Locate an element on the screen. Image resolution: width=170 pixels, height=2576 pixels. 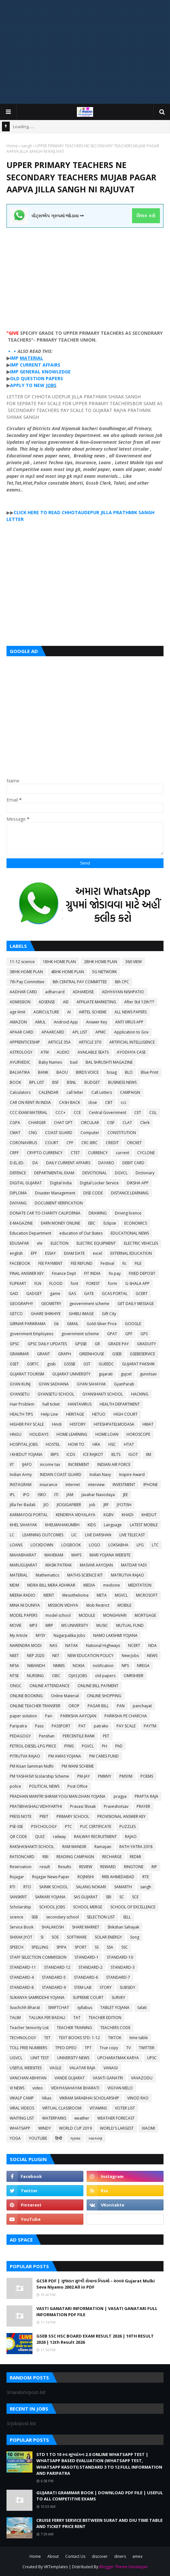
RTI is located at coordinates (12, 1887).